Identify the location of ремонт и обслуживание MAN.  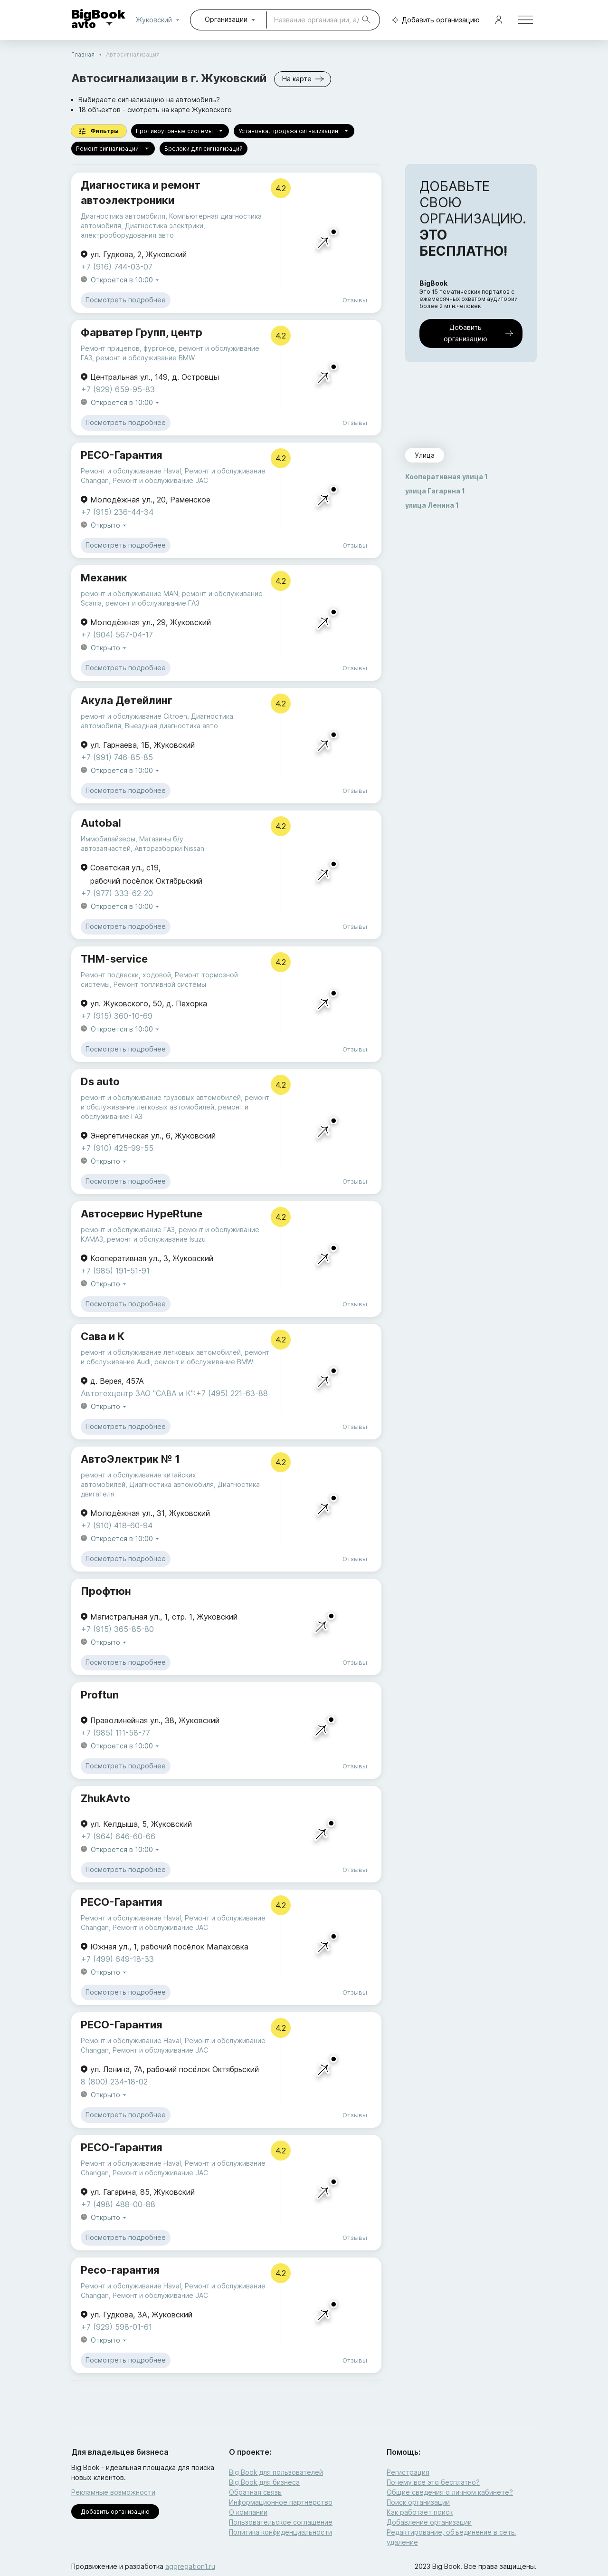
(129, 593).